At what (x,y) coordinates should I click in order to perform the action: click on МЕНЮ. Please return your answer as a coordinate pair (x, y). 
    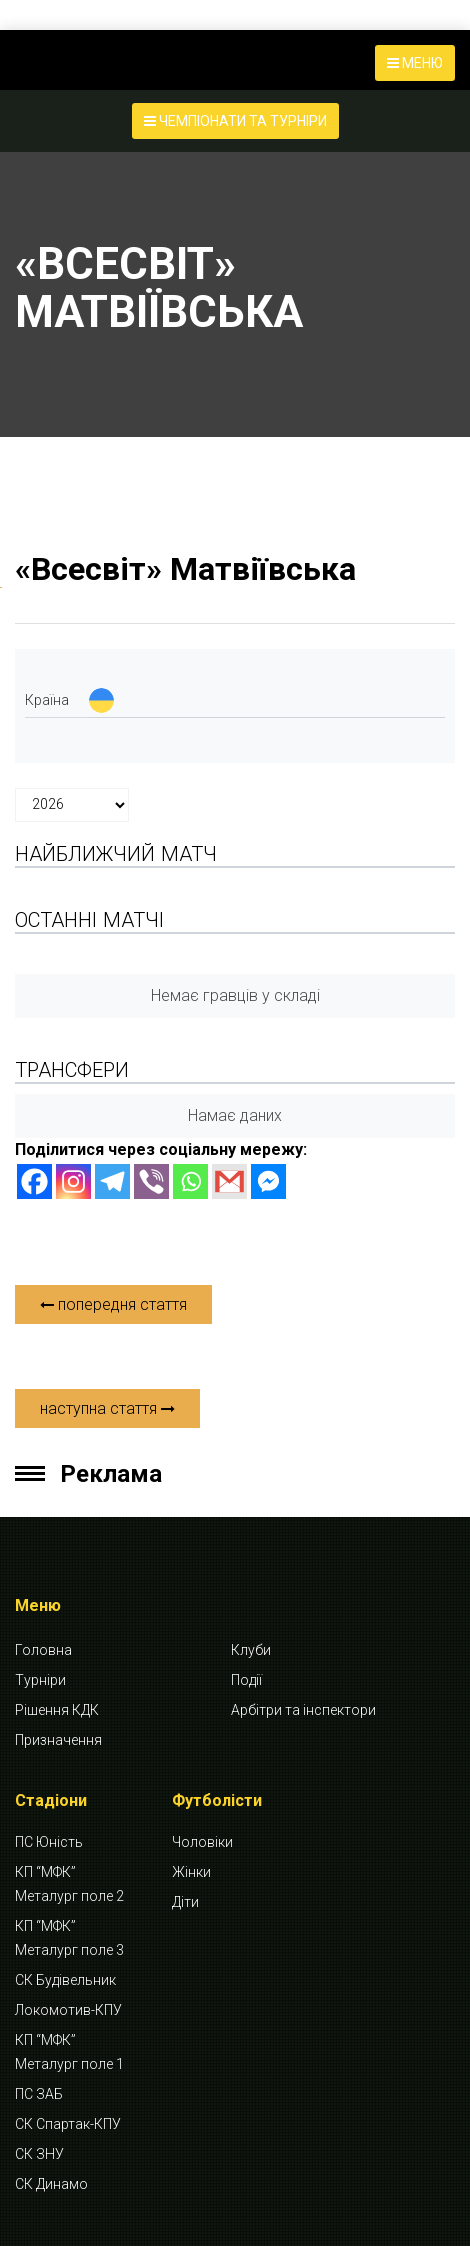
    Looking at the image, I should click on (415, 63).